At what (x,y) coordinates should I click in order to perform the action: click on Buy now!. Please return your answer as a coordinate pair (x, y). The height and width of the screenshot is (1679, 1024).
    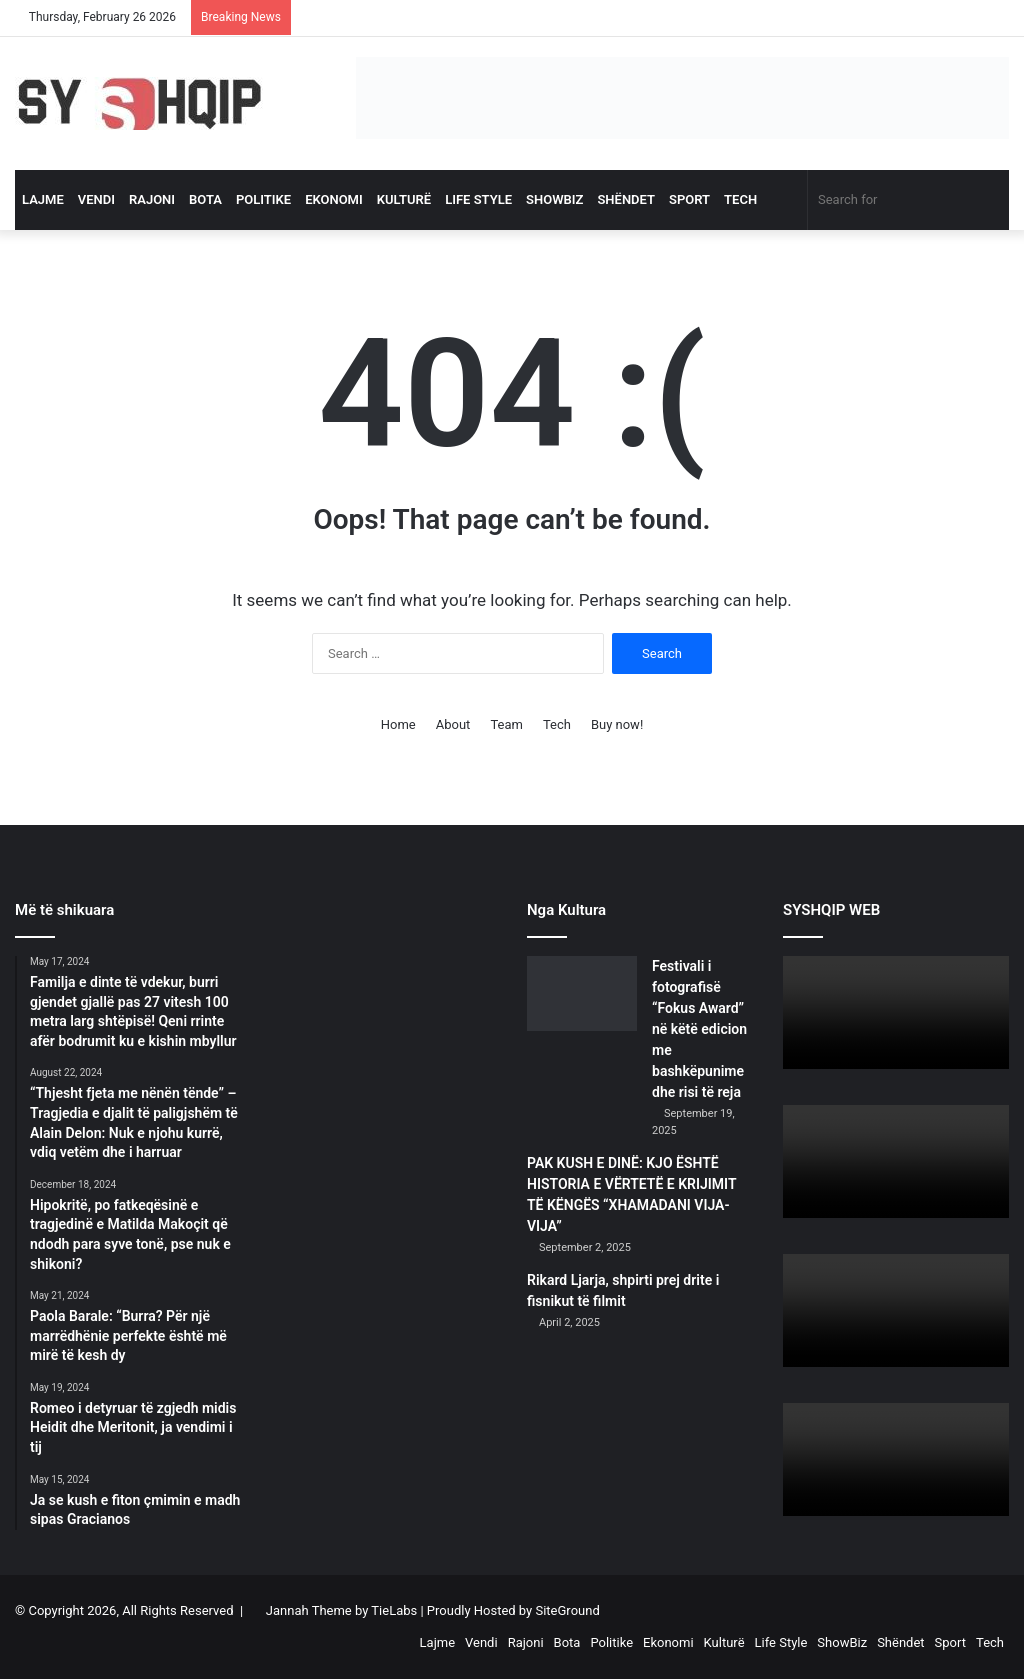
    Looking at the image, I should click on (617, 724).